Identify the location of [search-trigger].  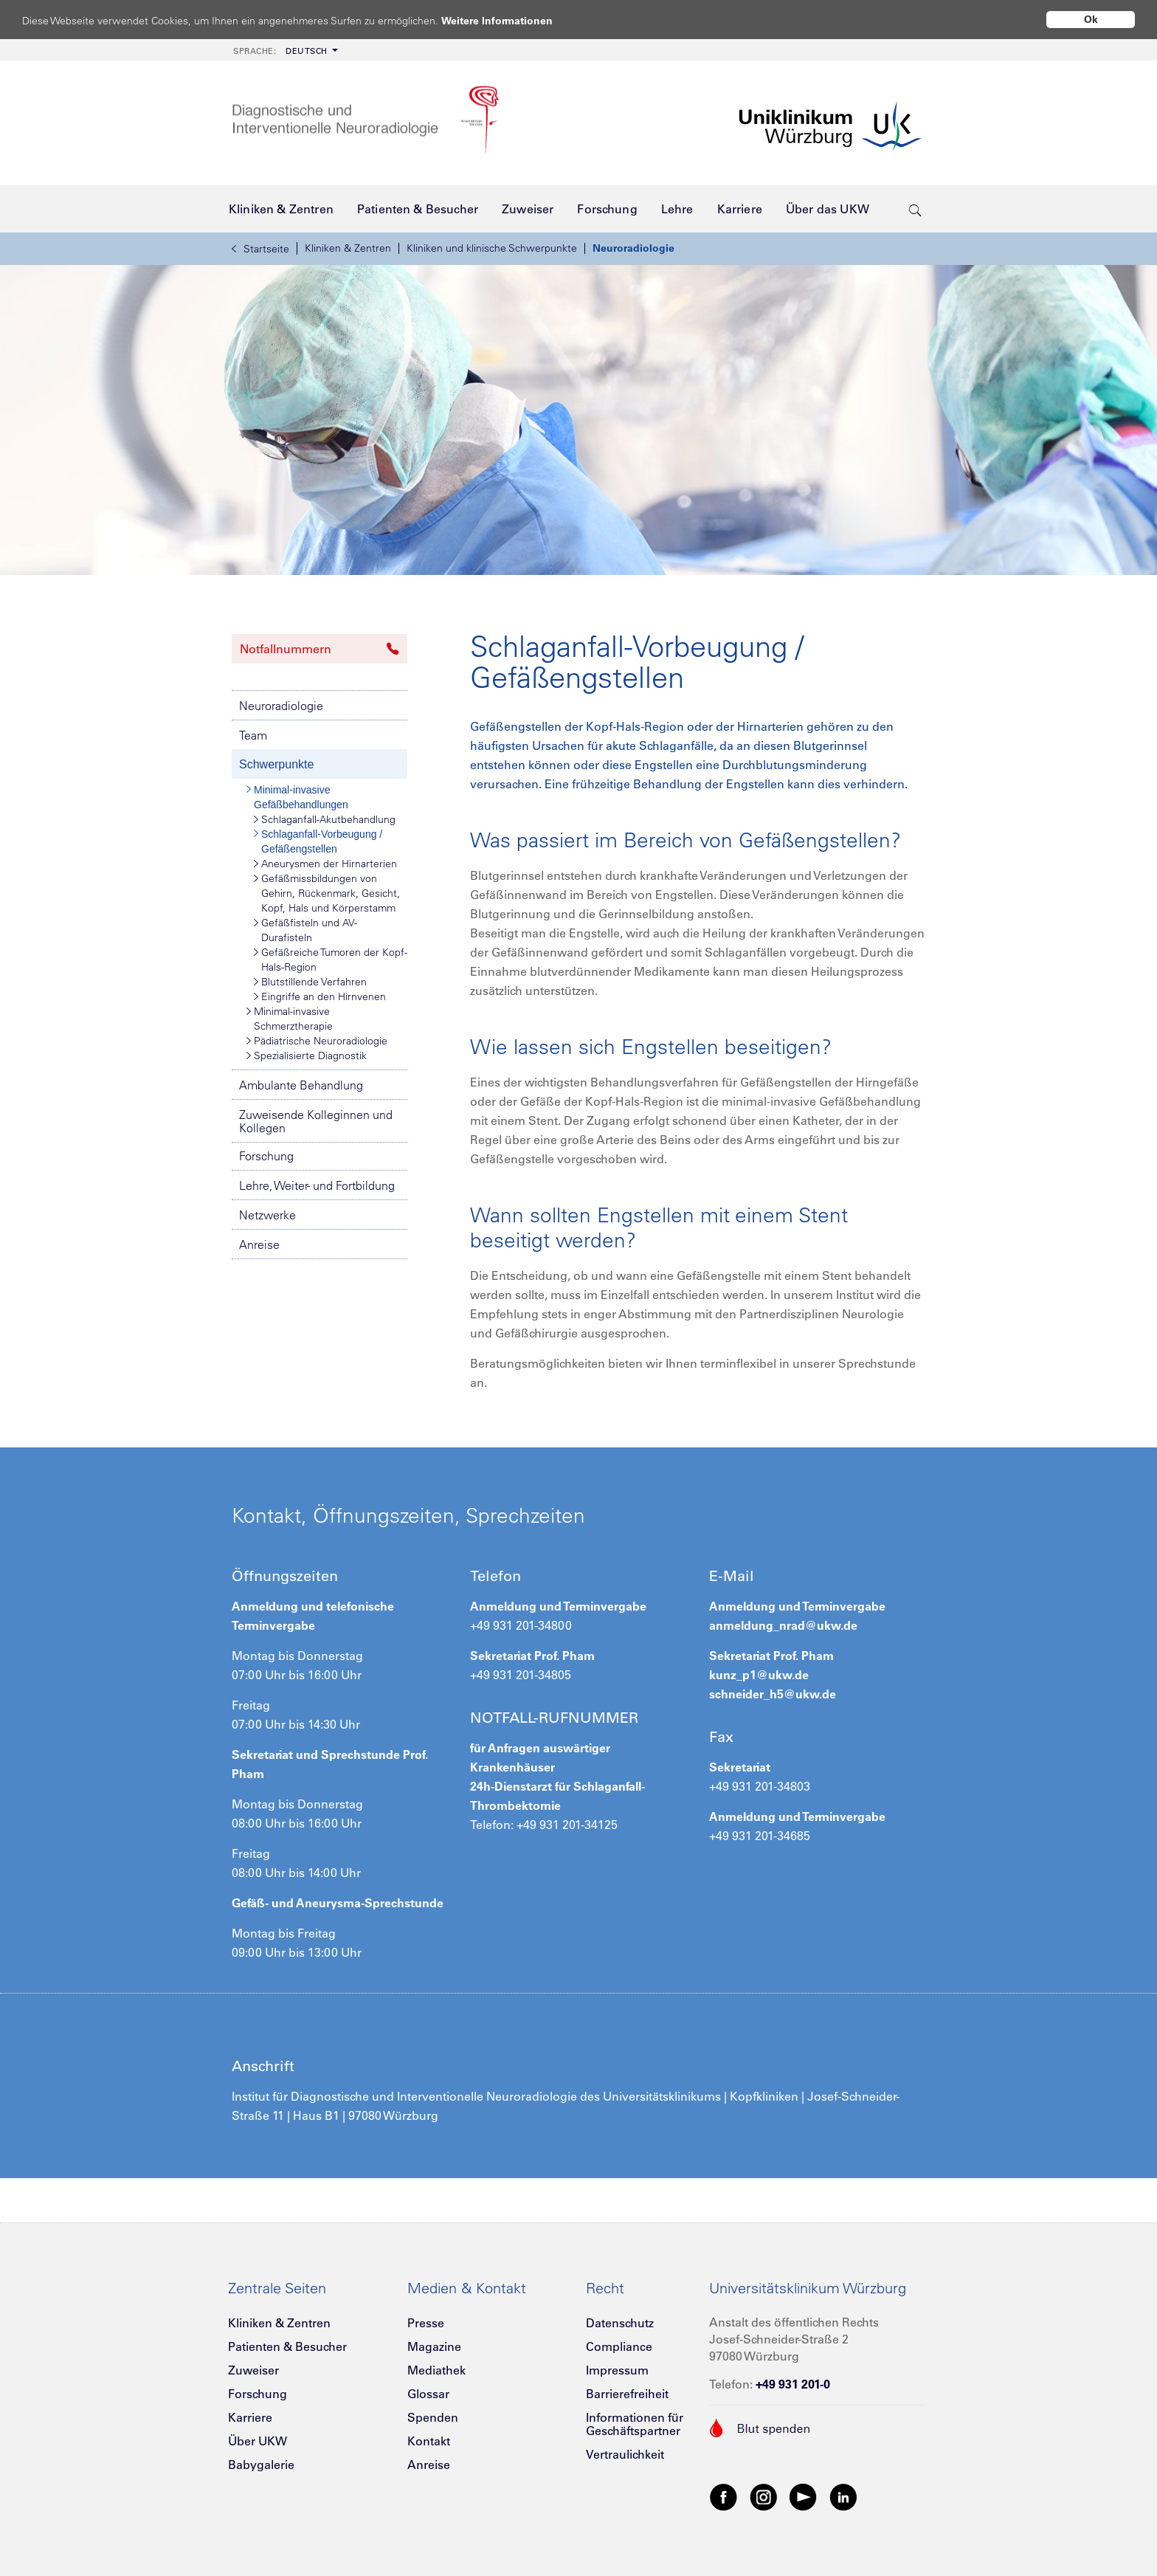
(915, 209).